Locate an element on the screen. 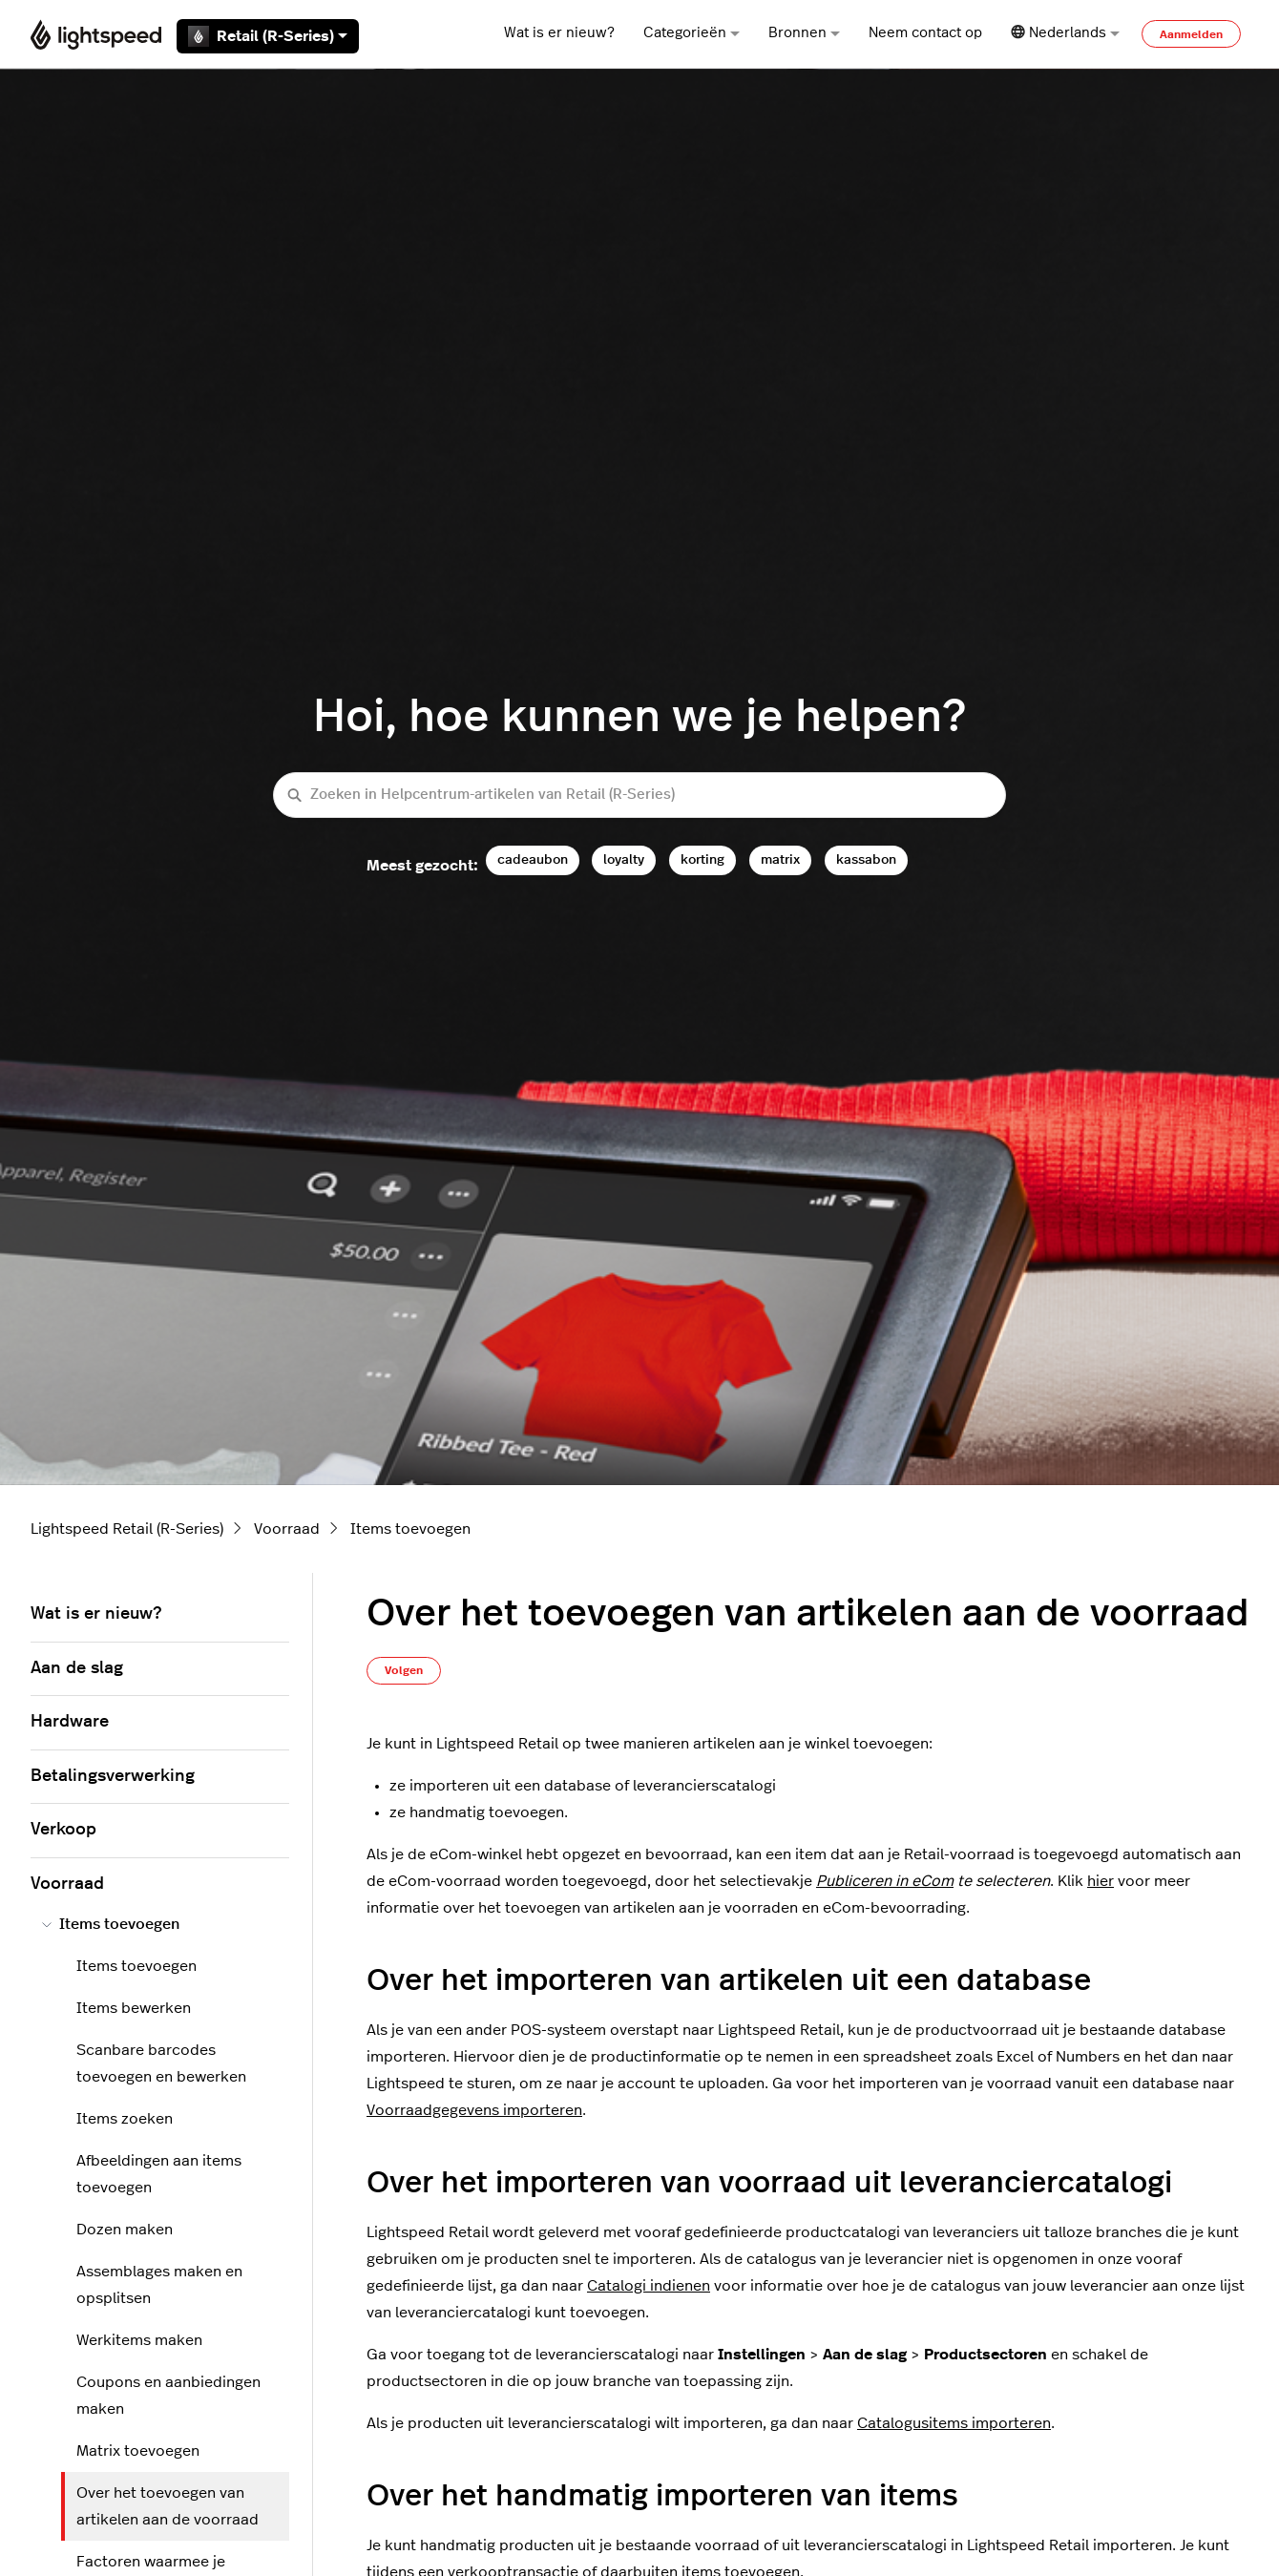  Werkitems maken is located at coordinates (139, 2340).